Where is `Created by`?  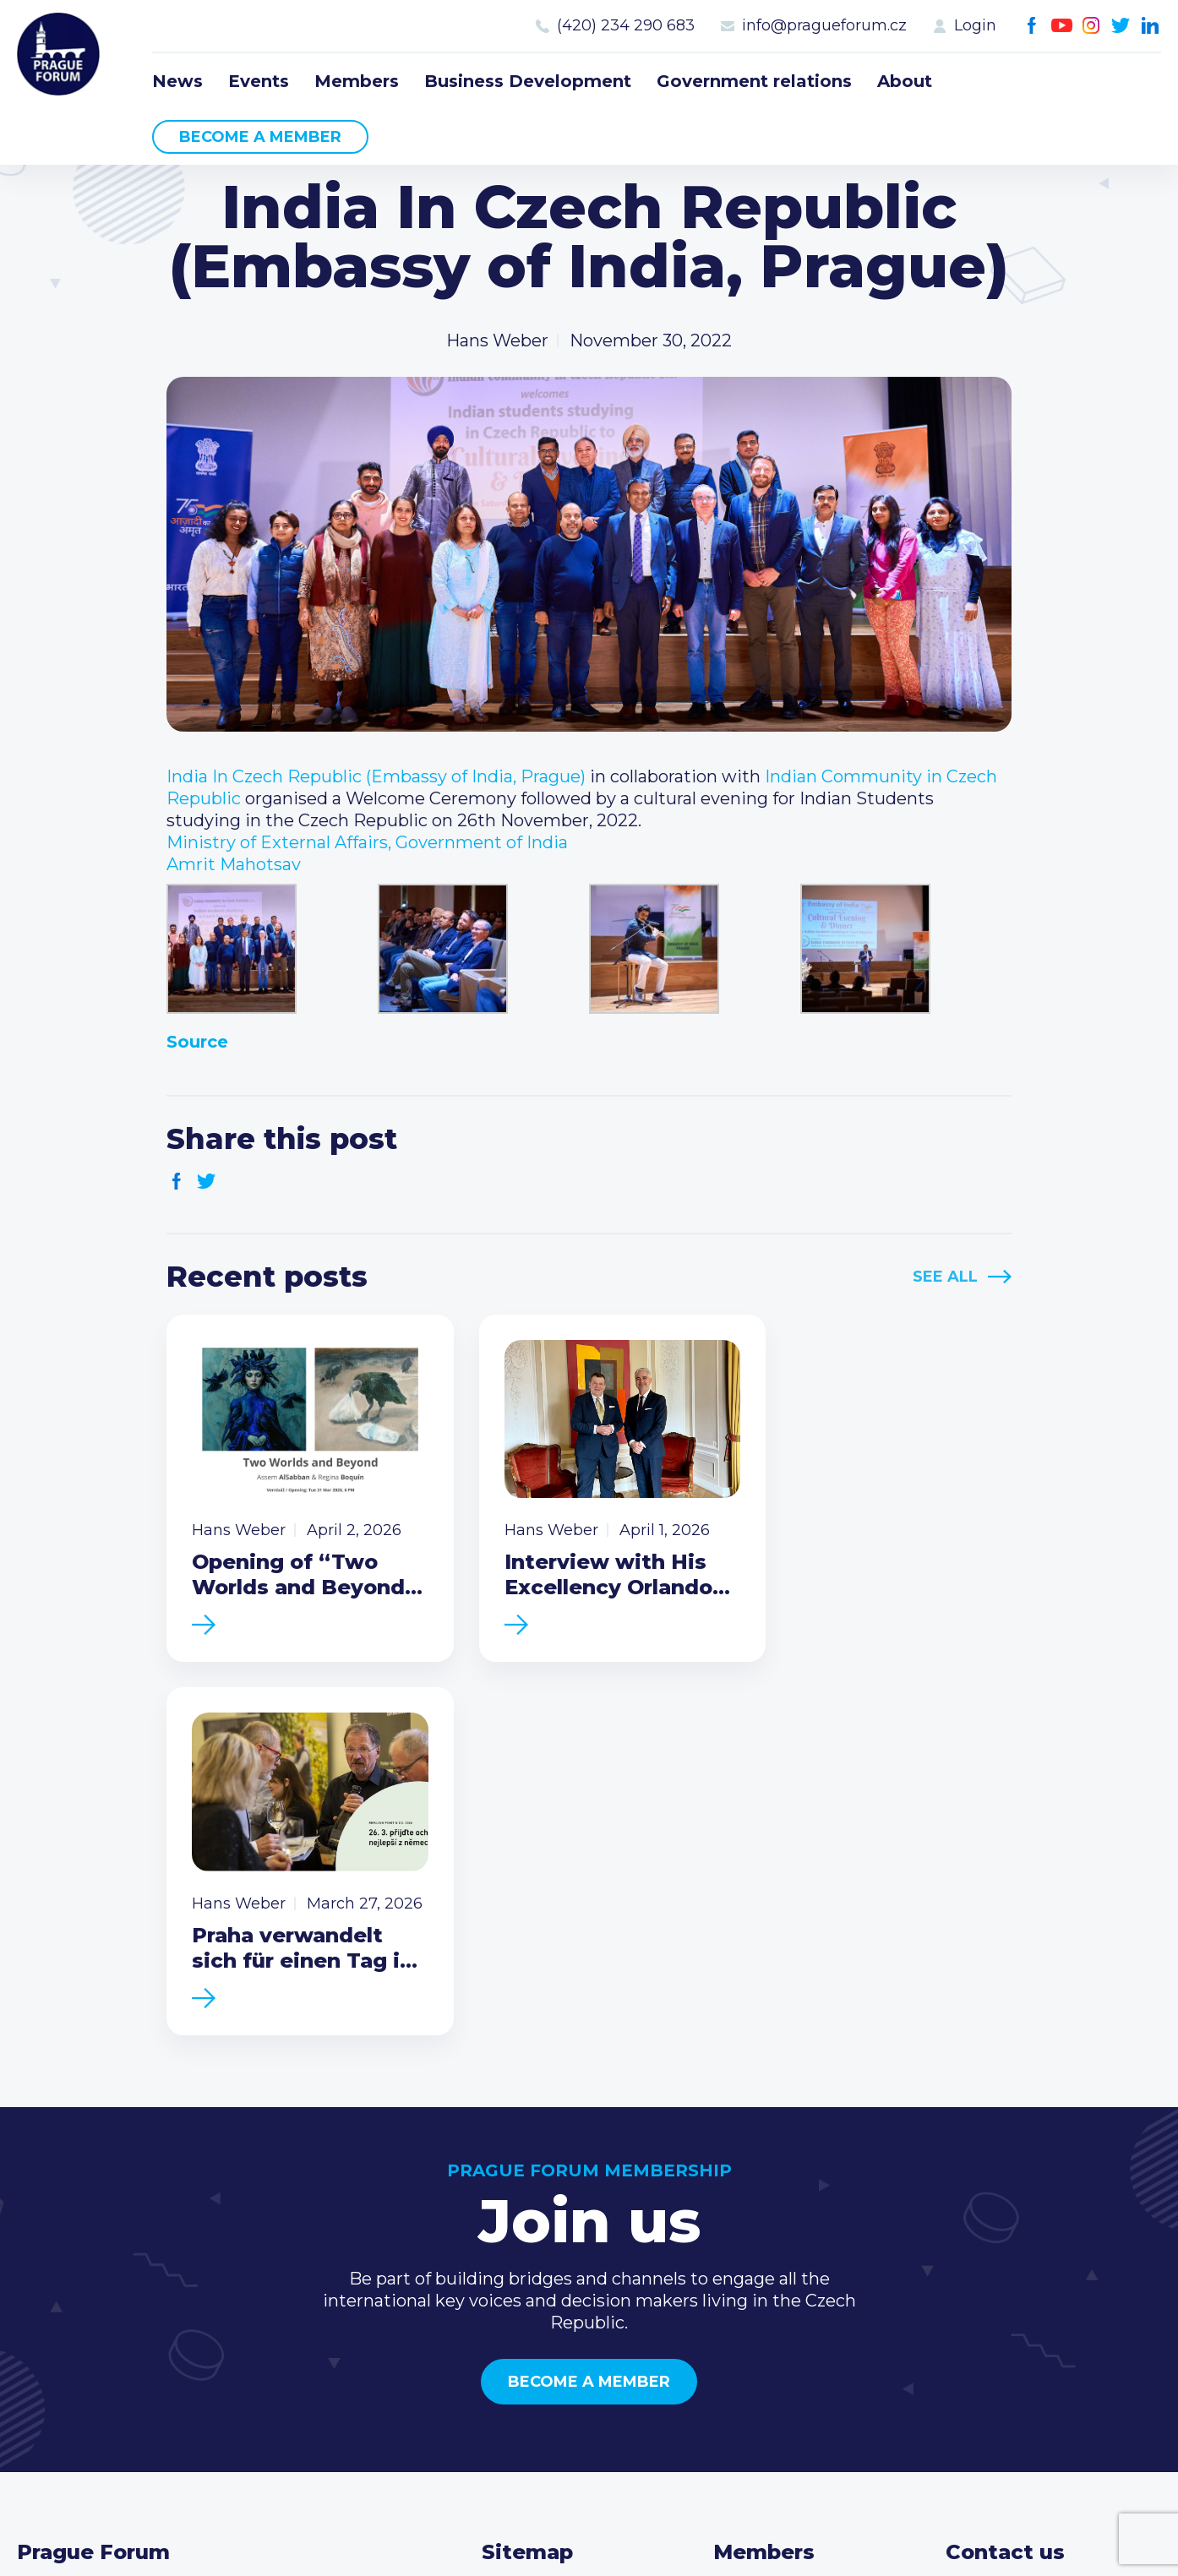
Created by is located at coordinates (589, 2543).